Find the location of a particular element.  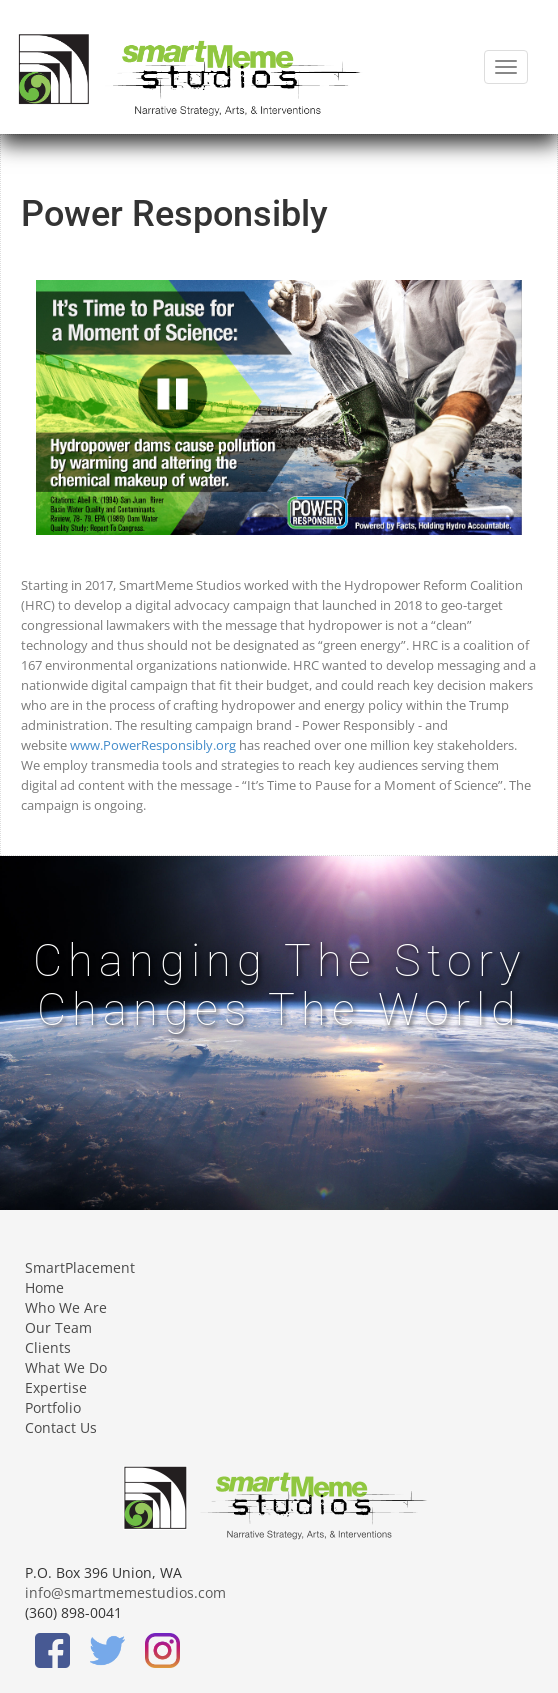

Expertise is located at coordinates (56, 1387).